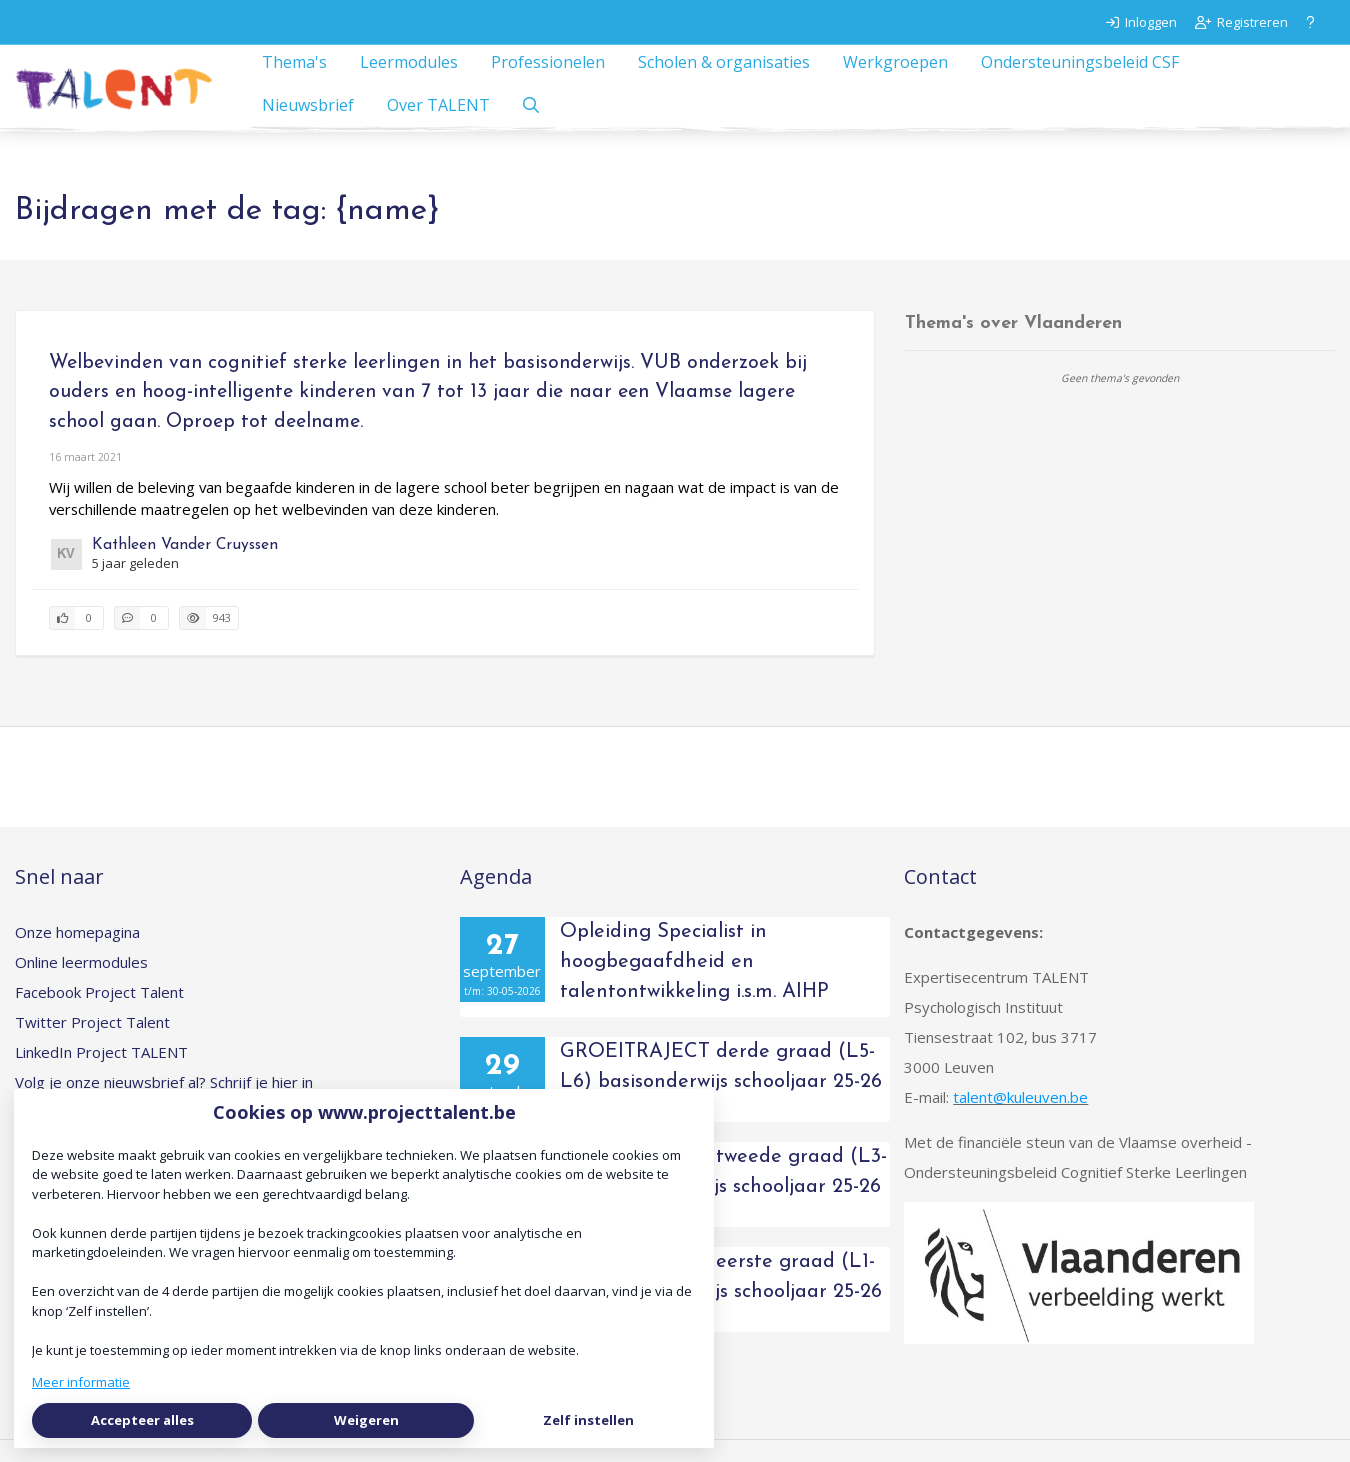  Describe the element at coordinates (142, 1420) in the screenshot. I see `Accepteer alles` at that location.